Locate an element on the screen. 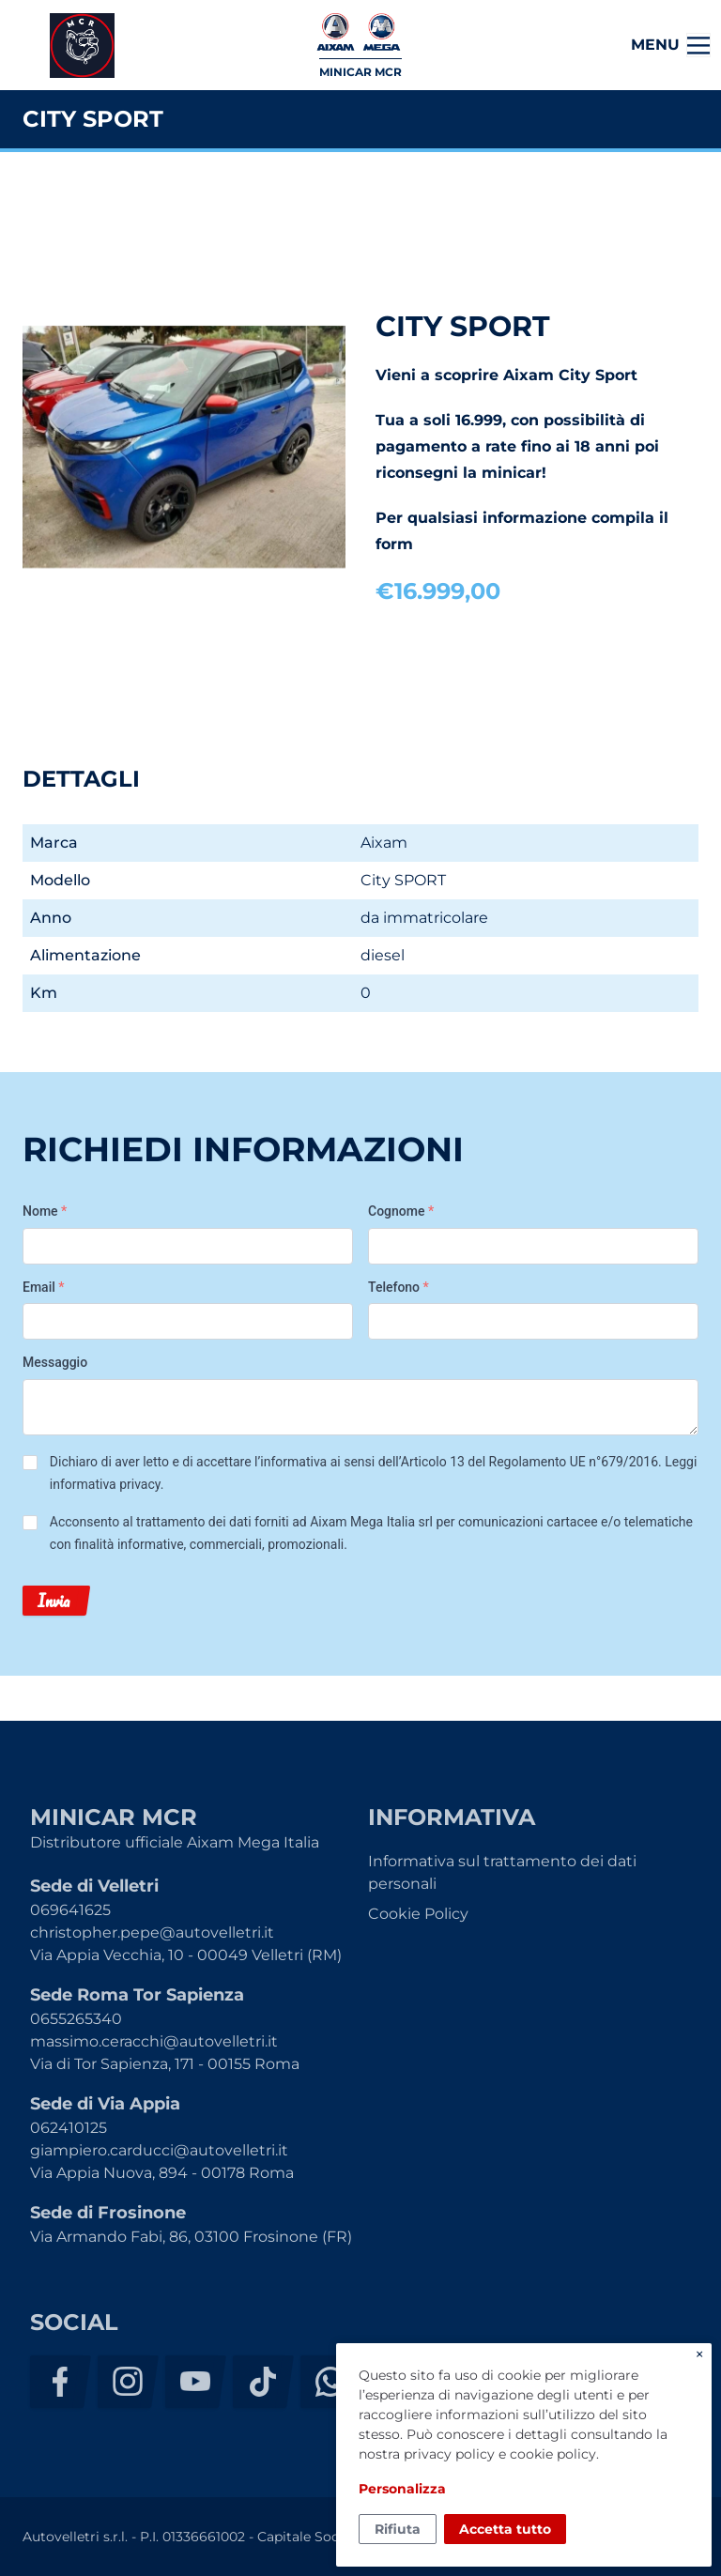  062410125 is located at coordinates (68, 2128).